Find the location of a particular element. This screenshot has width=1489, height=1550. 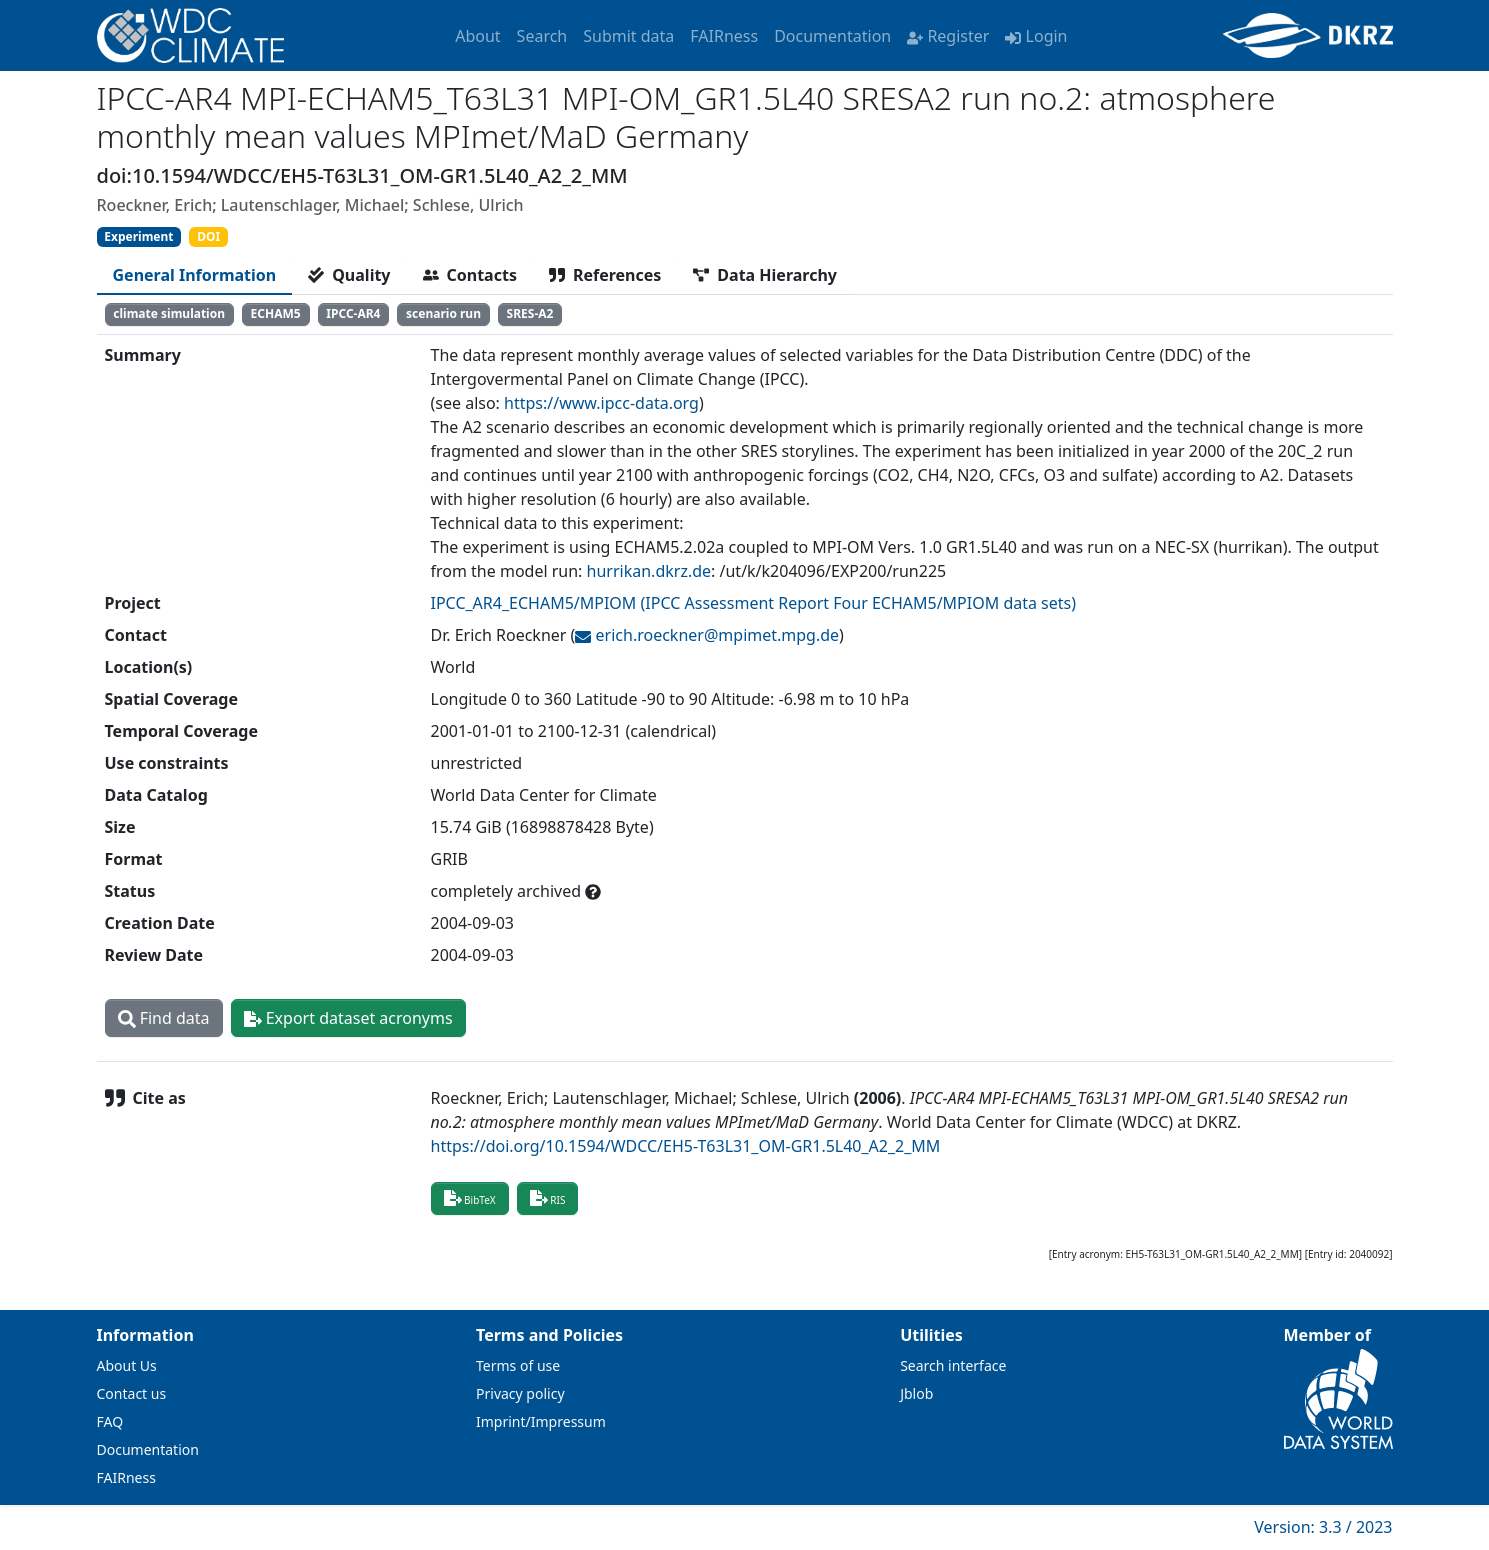

Jblob is located at coordinates (916, 1393).